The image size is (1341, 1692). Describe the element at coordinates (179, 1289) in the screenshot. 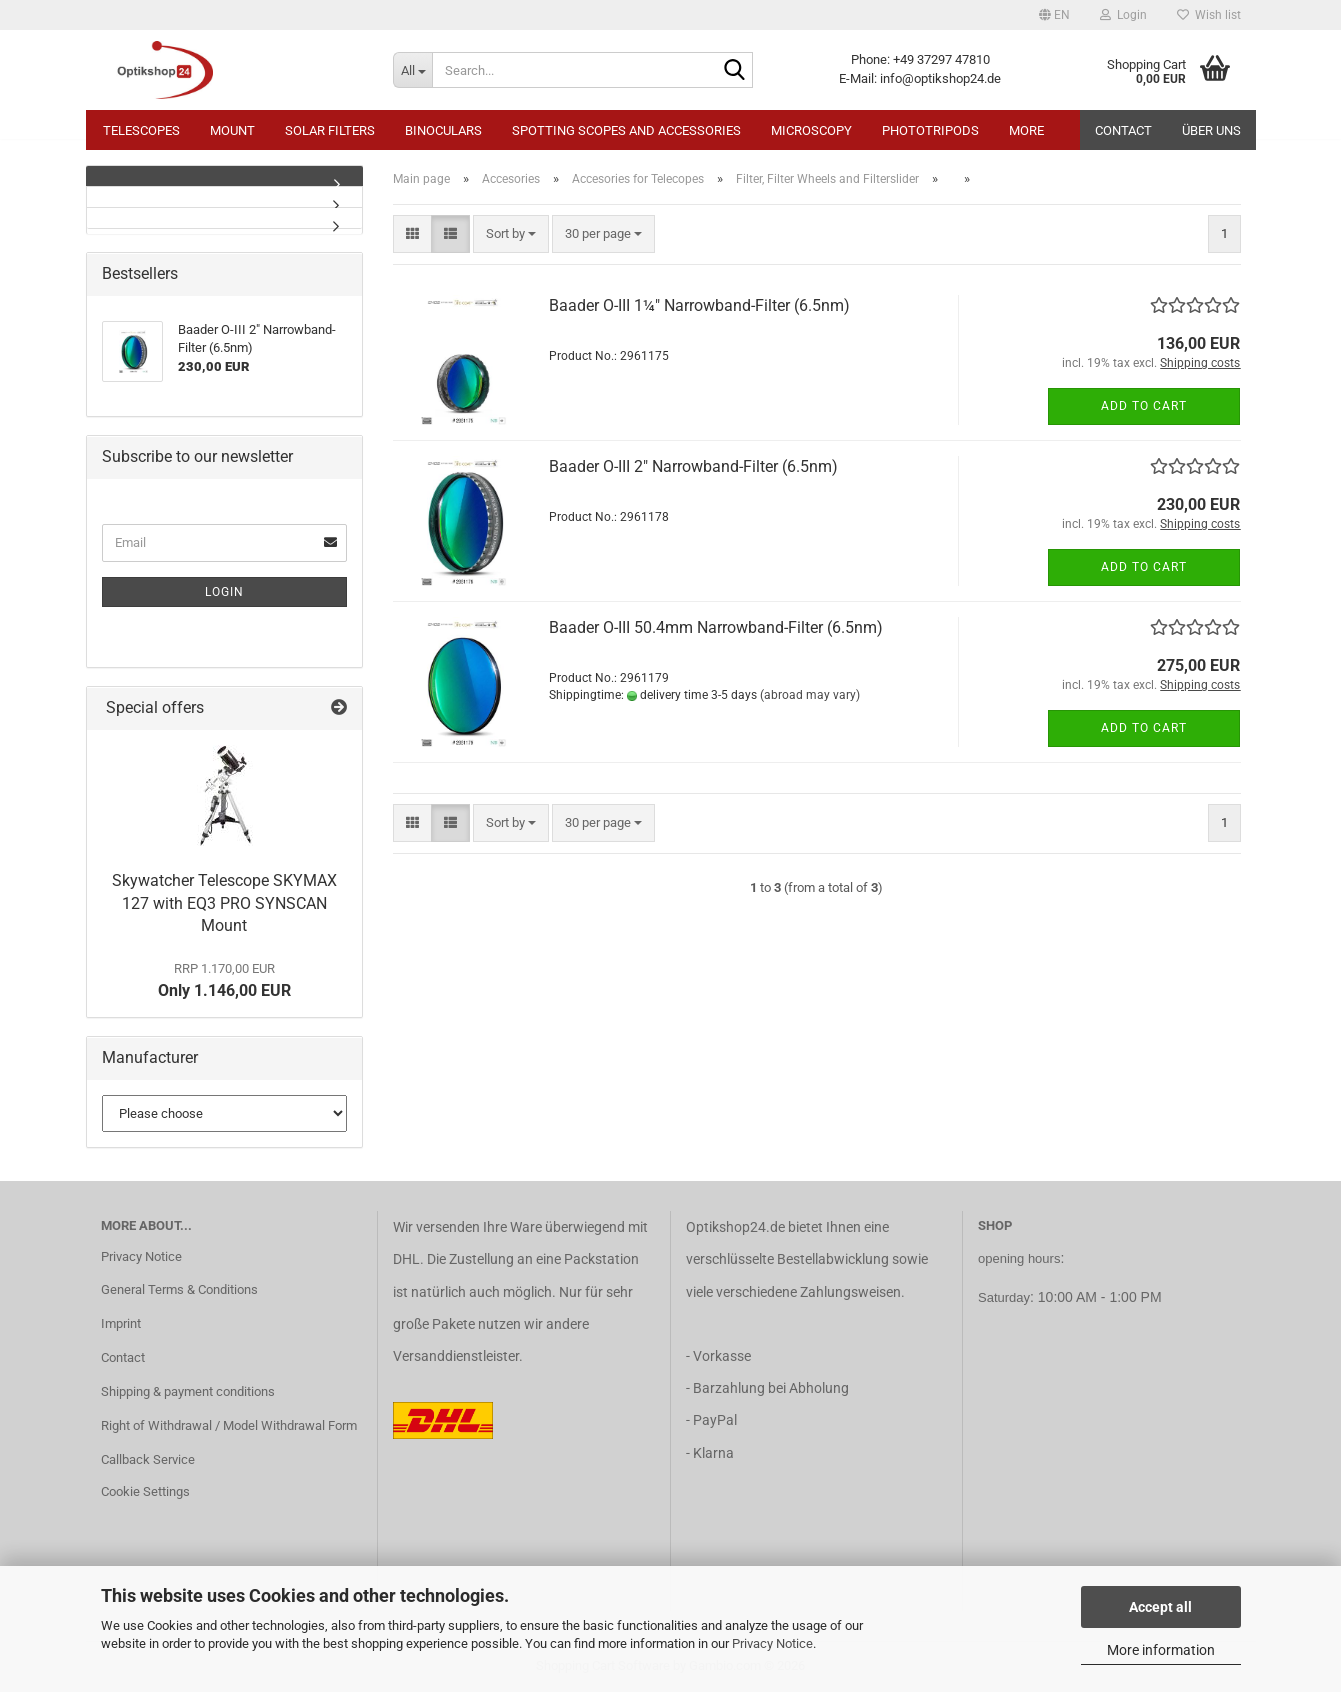

I see `General Terms & Conditions` at that location.